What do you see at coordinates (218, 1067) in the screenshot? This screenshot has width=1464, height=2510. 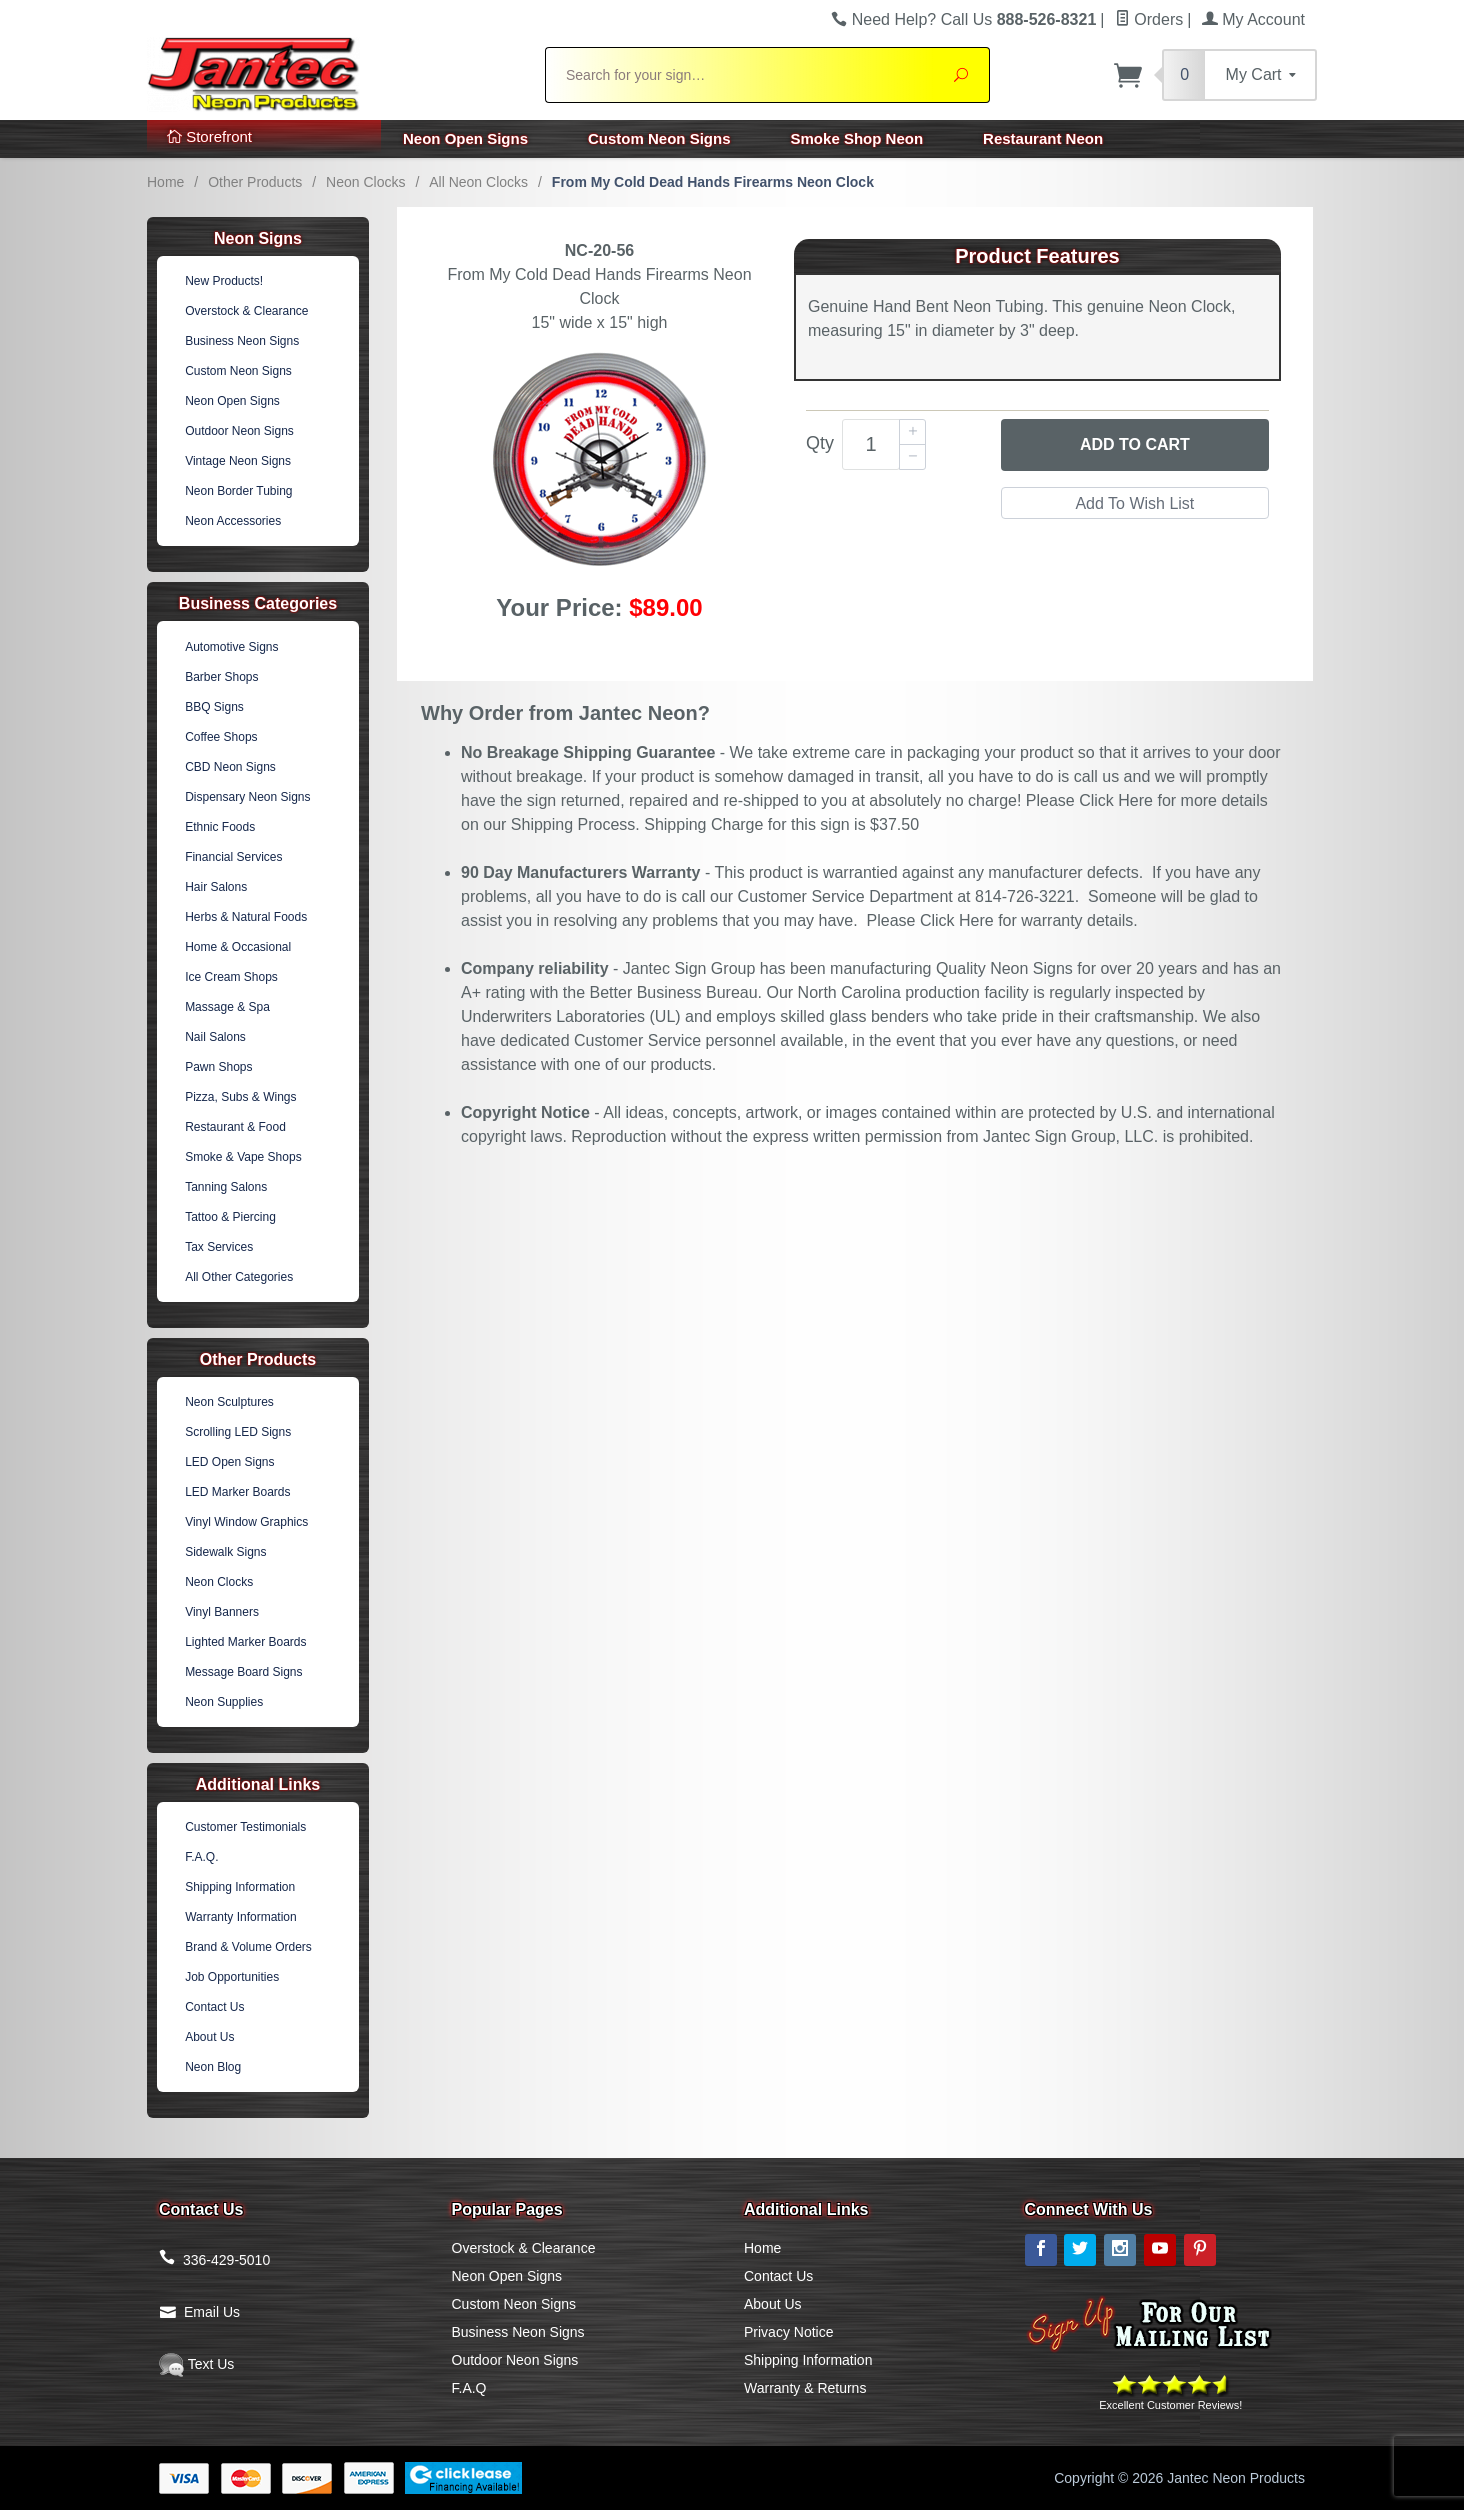 I see `Pawn Shops` at bounding box center [218, 1067].